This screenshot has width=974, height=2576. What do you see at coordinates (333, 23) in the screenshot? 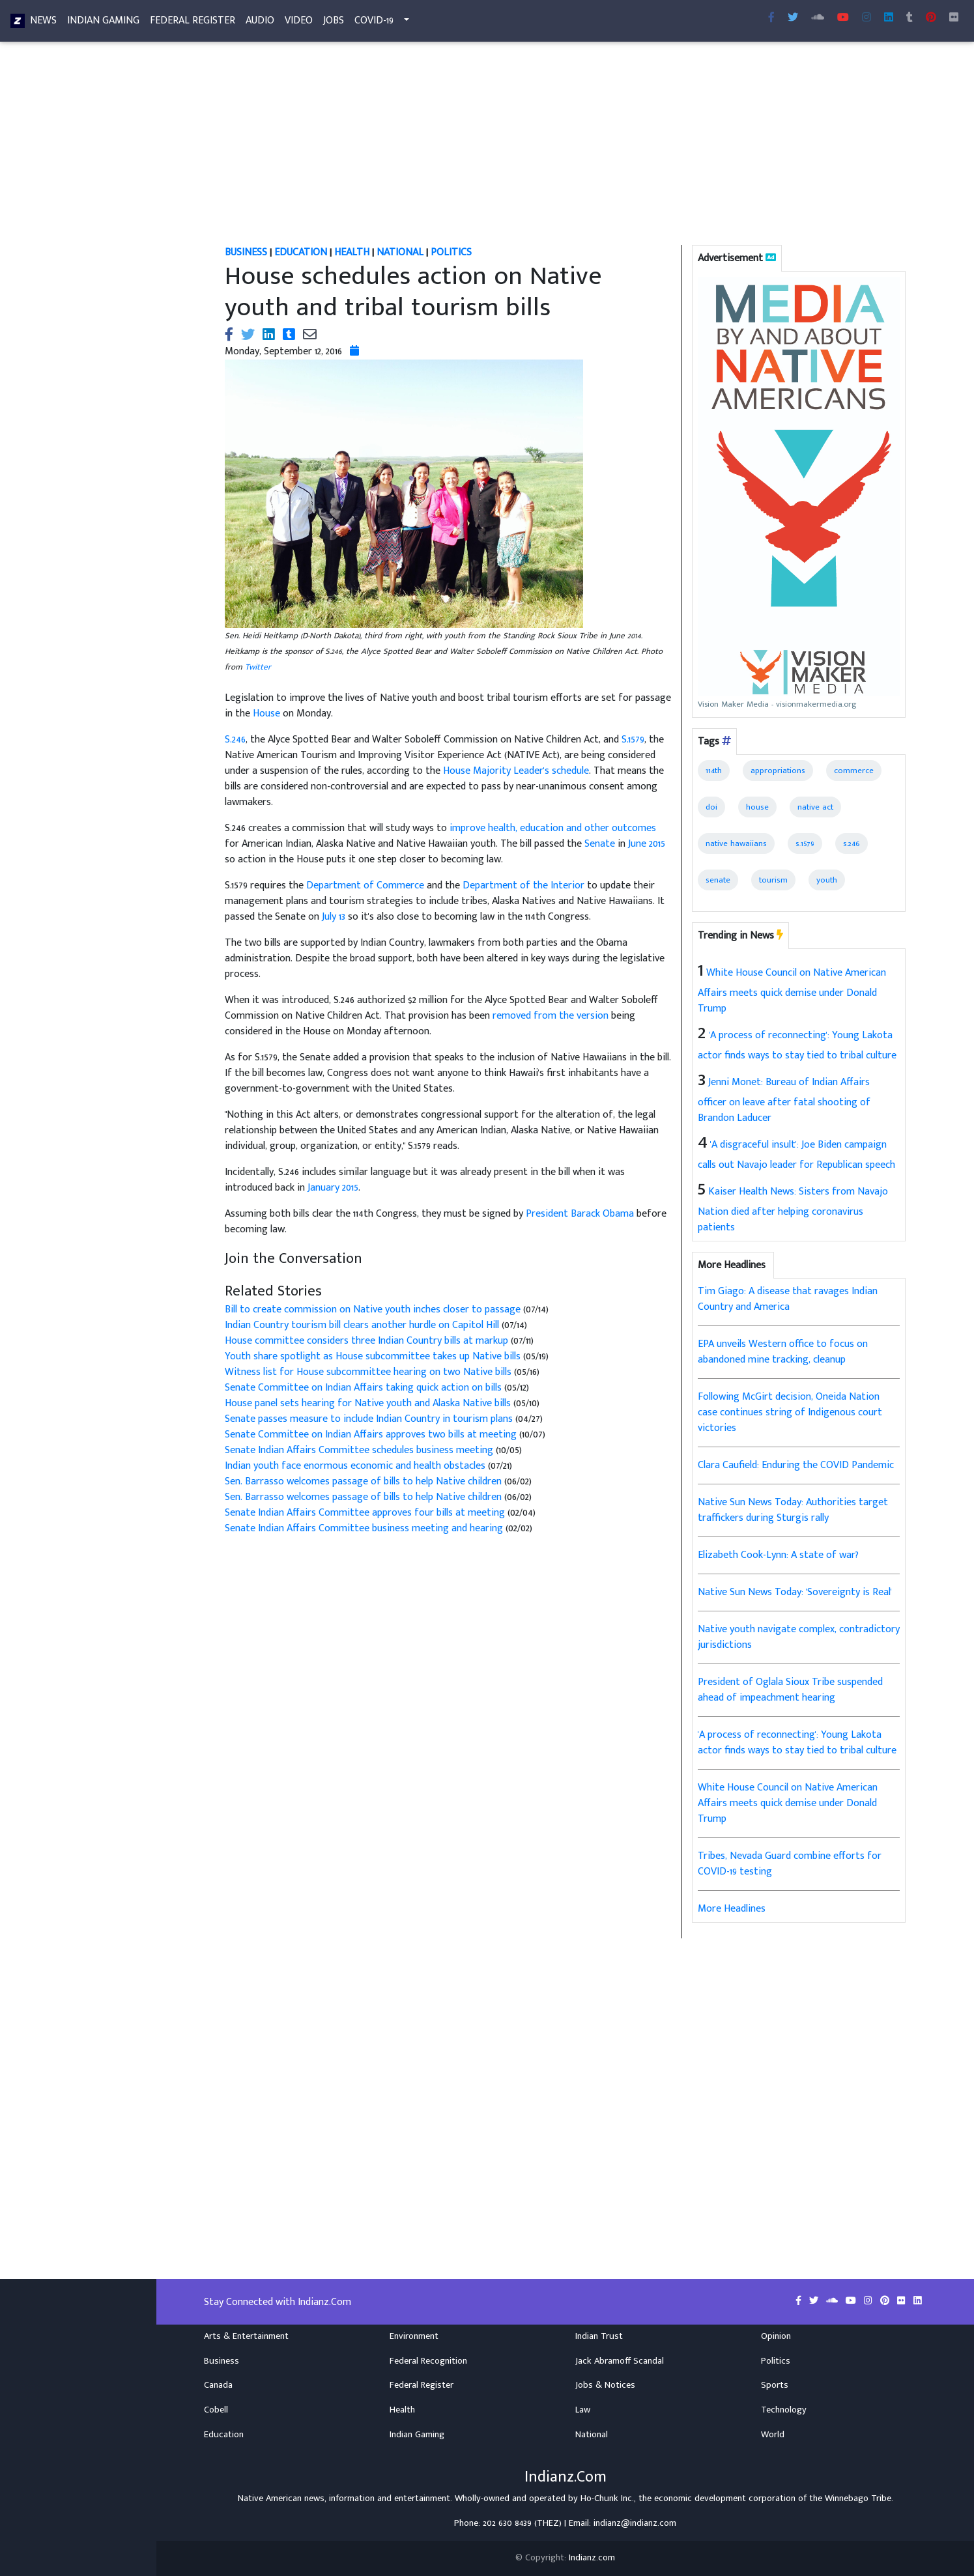
I see `Jobs` at bounding box center [333, 23].